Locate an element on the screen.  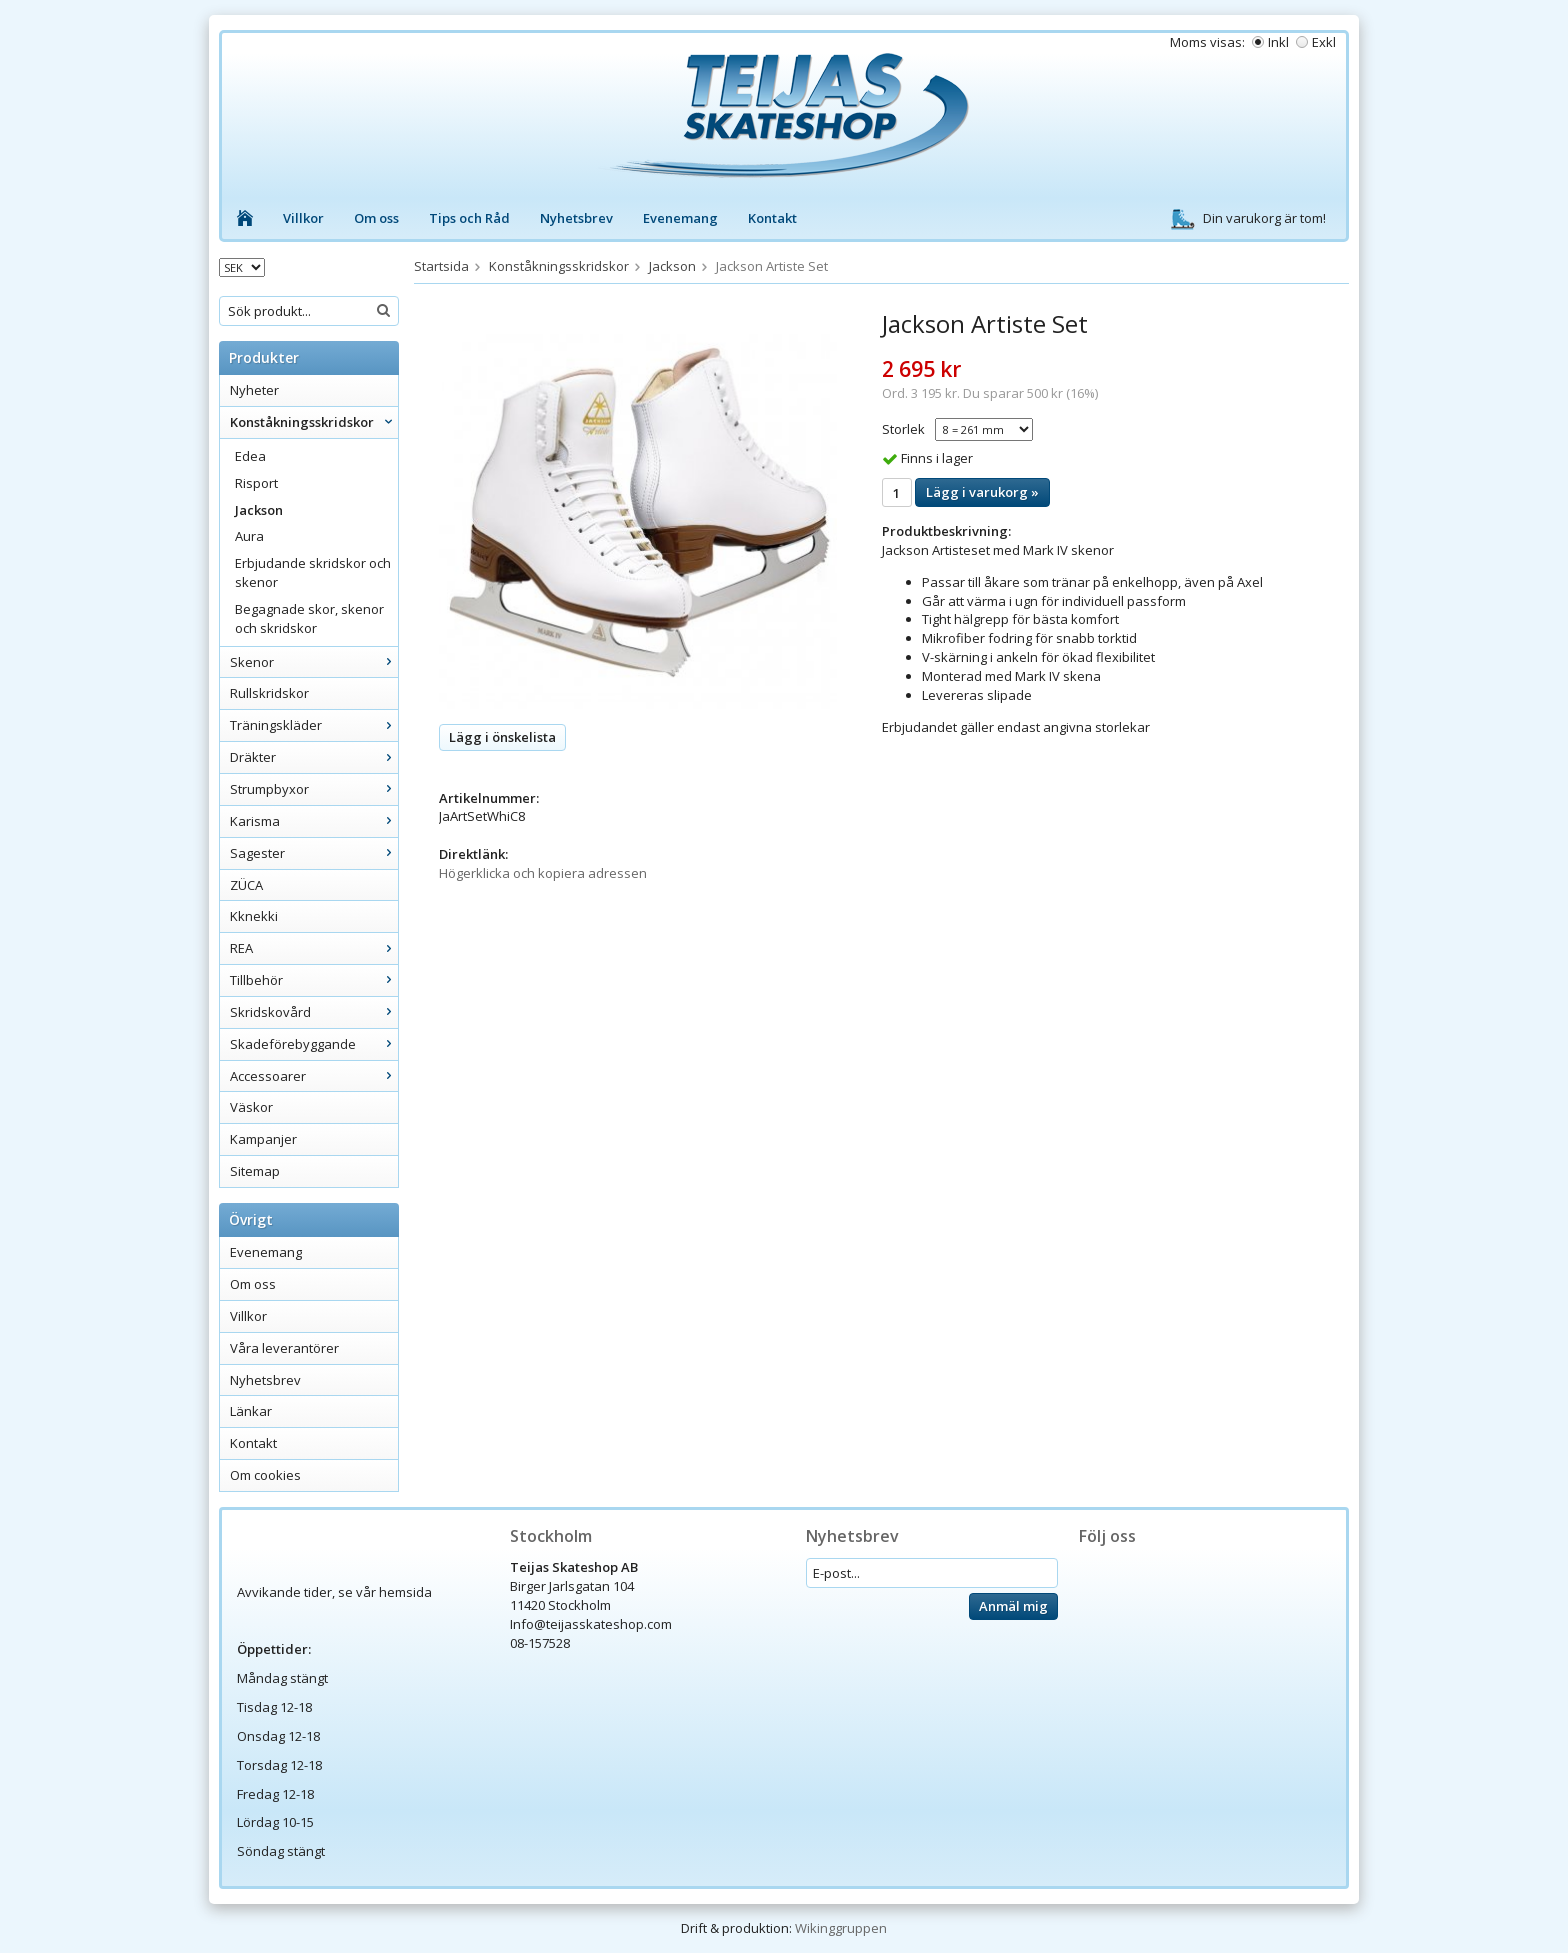
Startsida is located at coordinates (441, 266).